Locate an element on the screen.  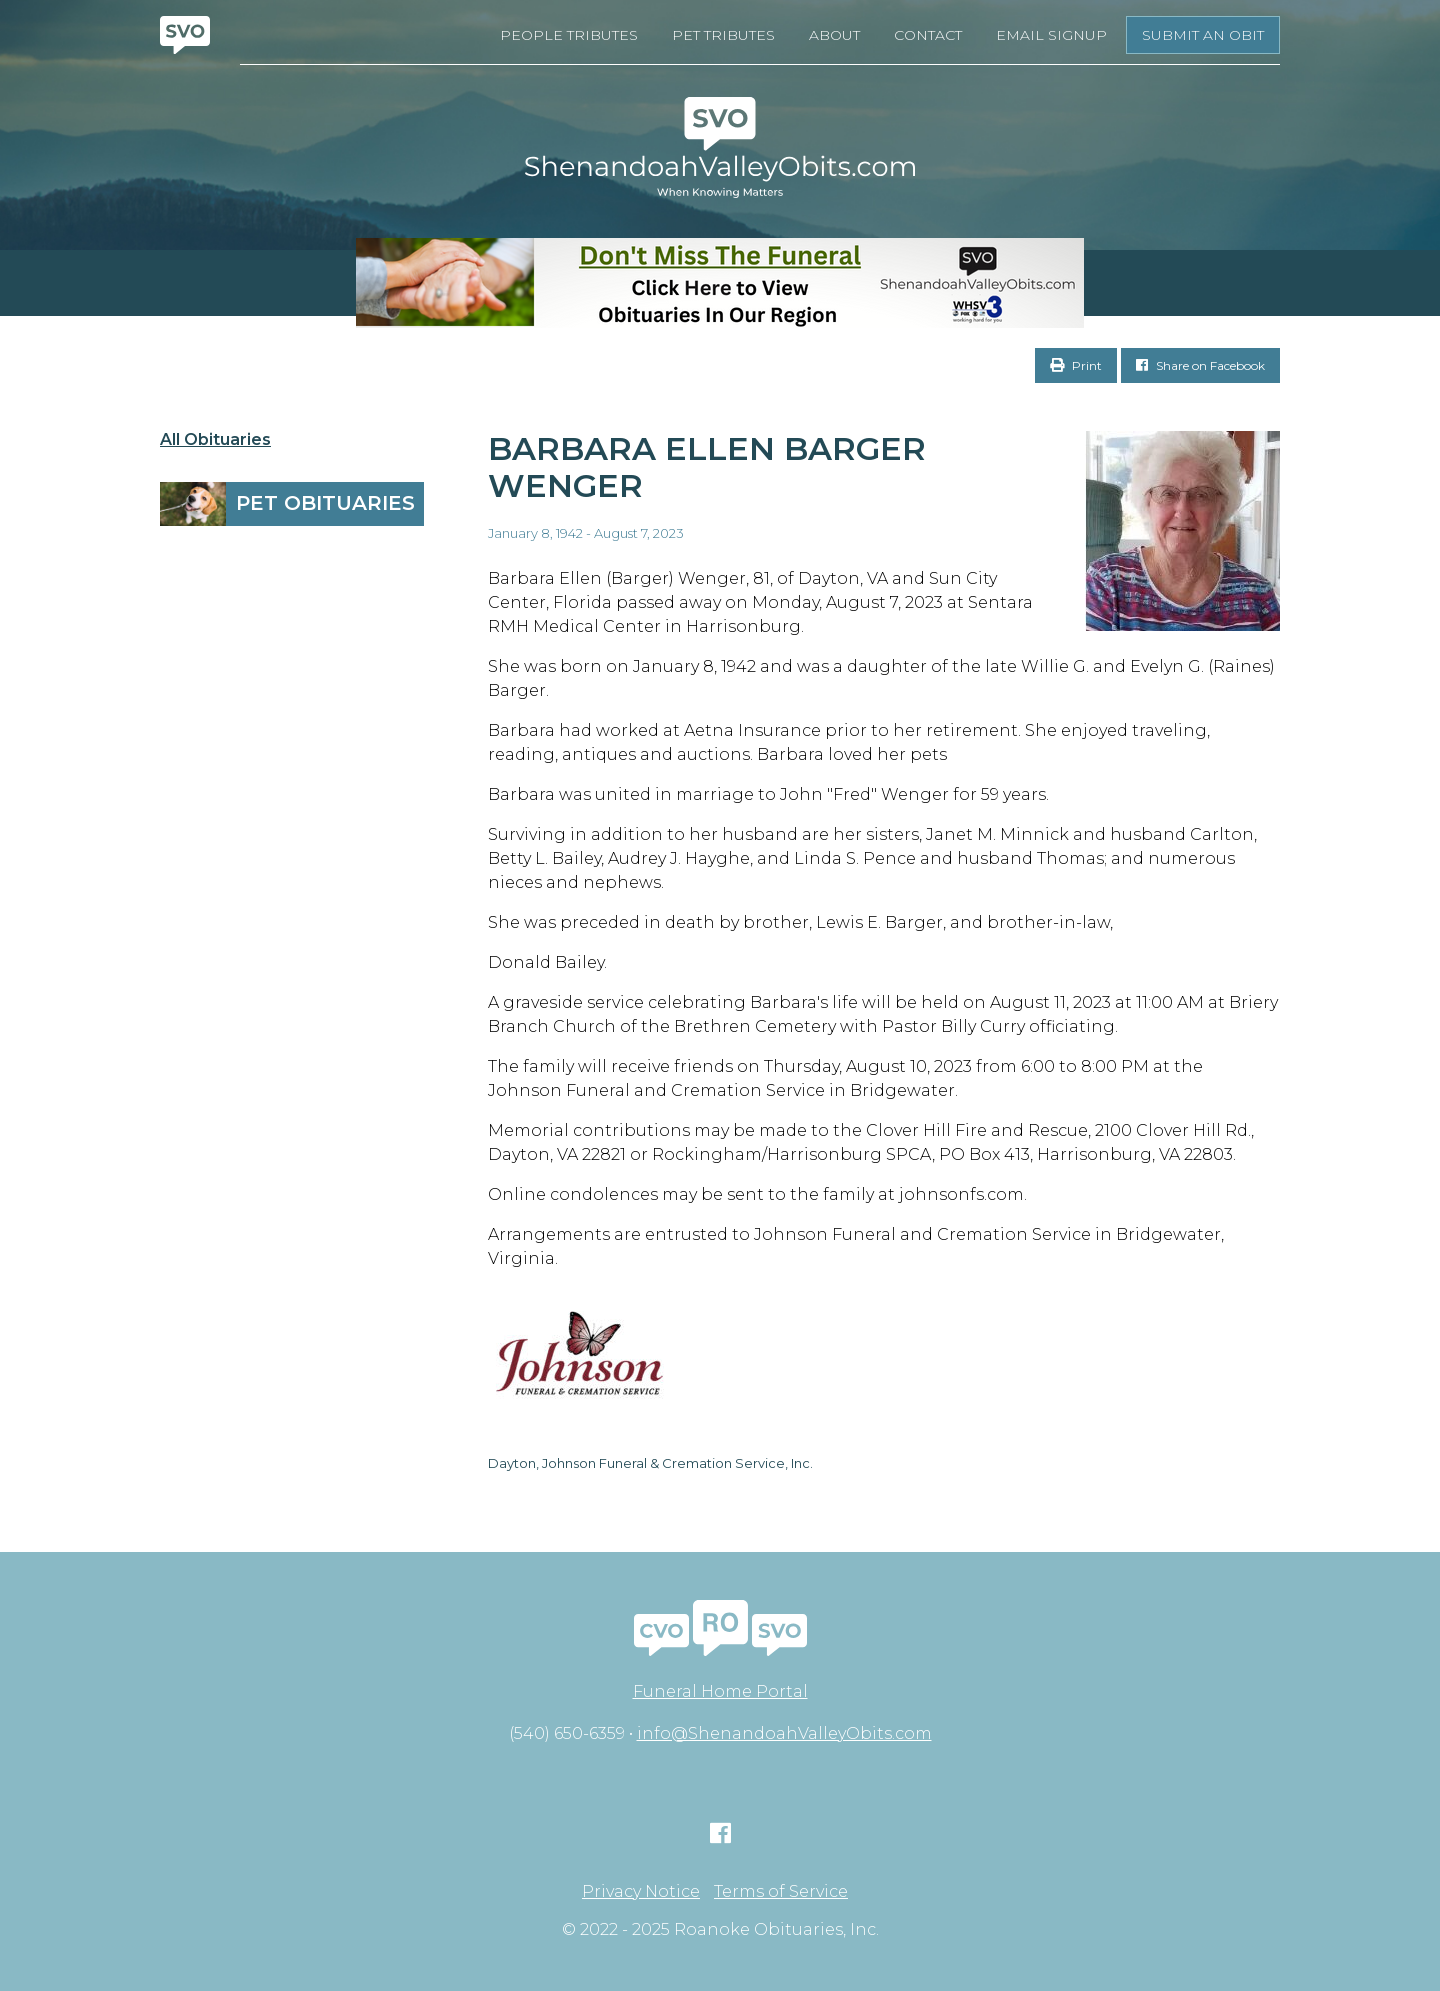
Email Signup is located at coordinates (1051, 35).